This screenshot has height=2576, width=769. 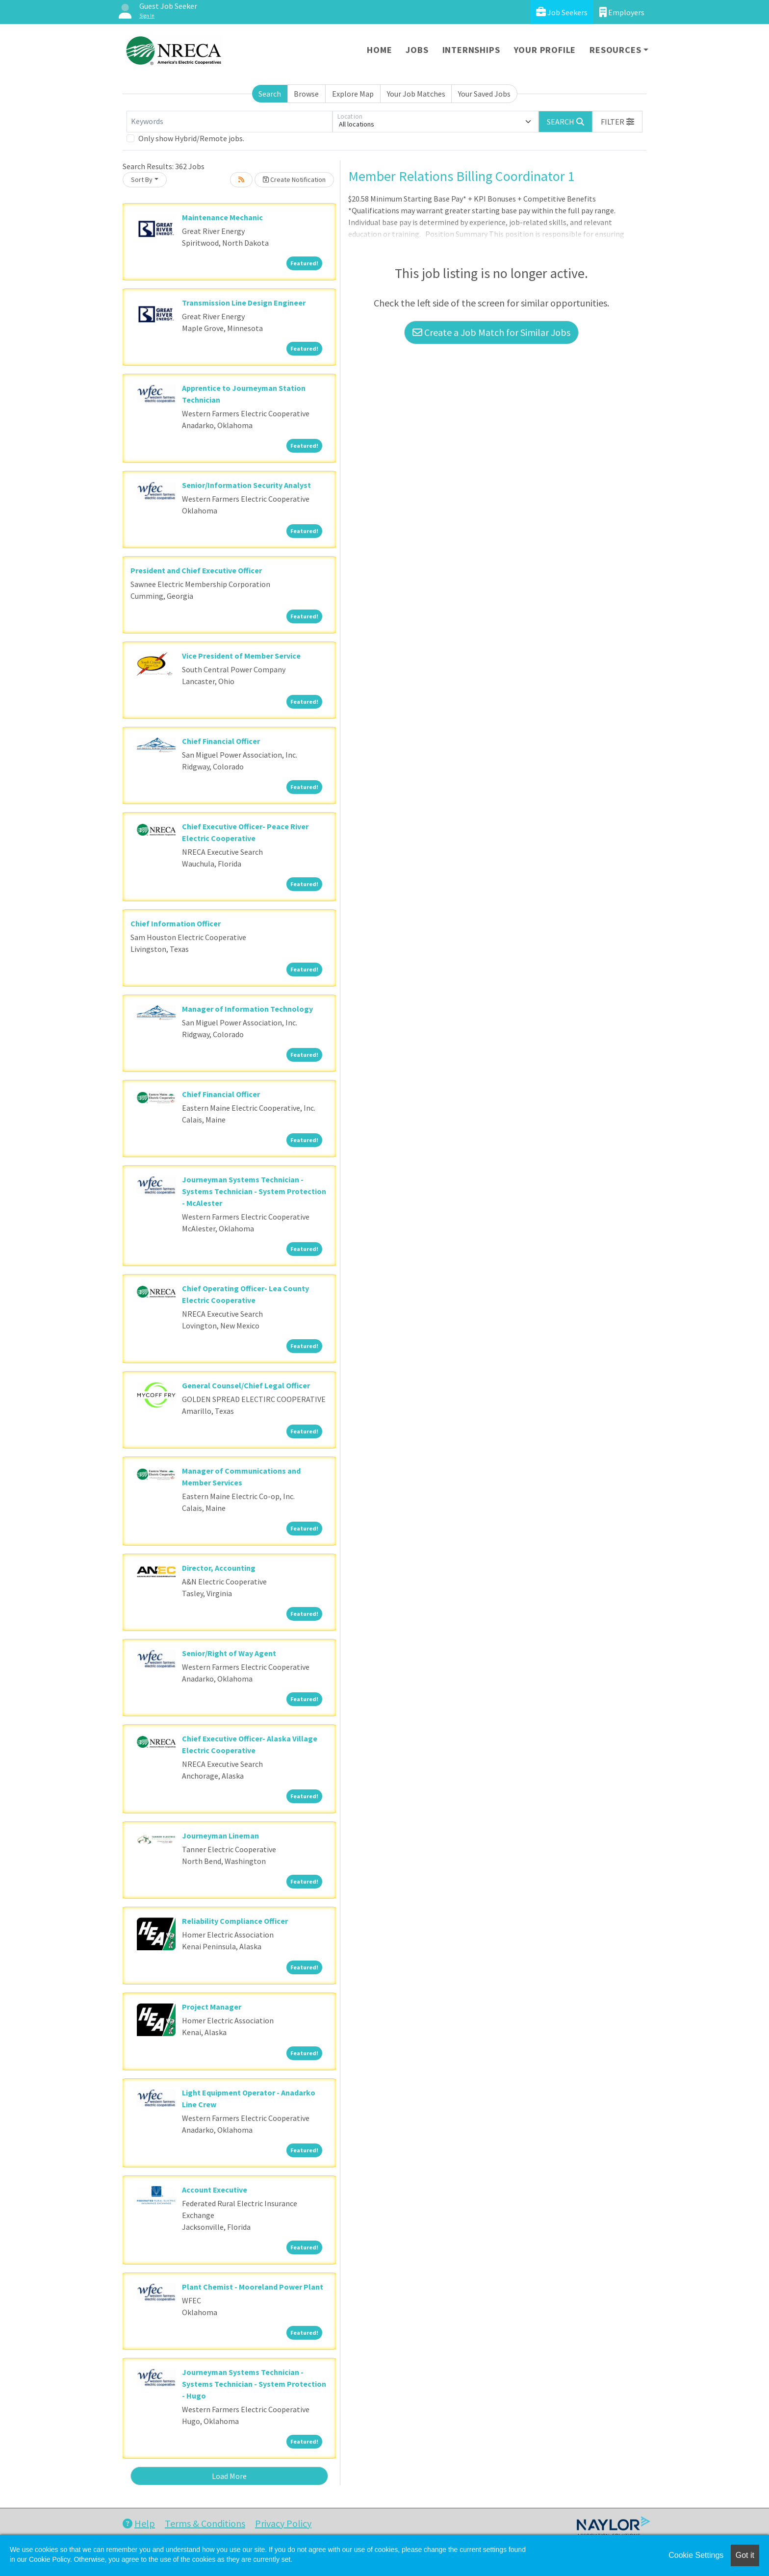 I want to click on Journeyman Lineman, so click(x=220, y=1835).